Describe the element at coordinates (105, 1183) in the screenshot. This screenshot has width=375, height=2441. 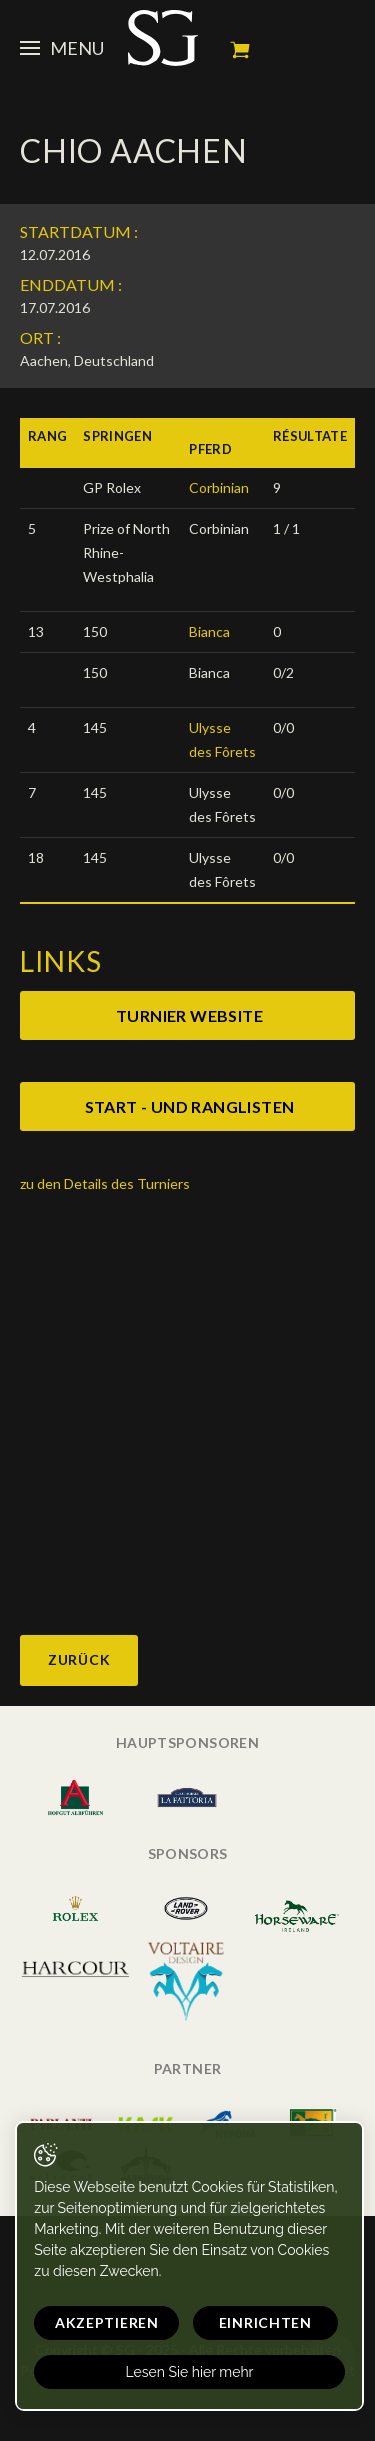
I see `zu den Details des Turniers` at that location.